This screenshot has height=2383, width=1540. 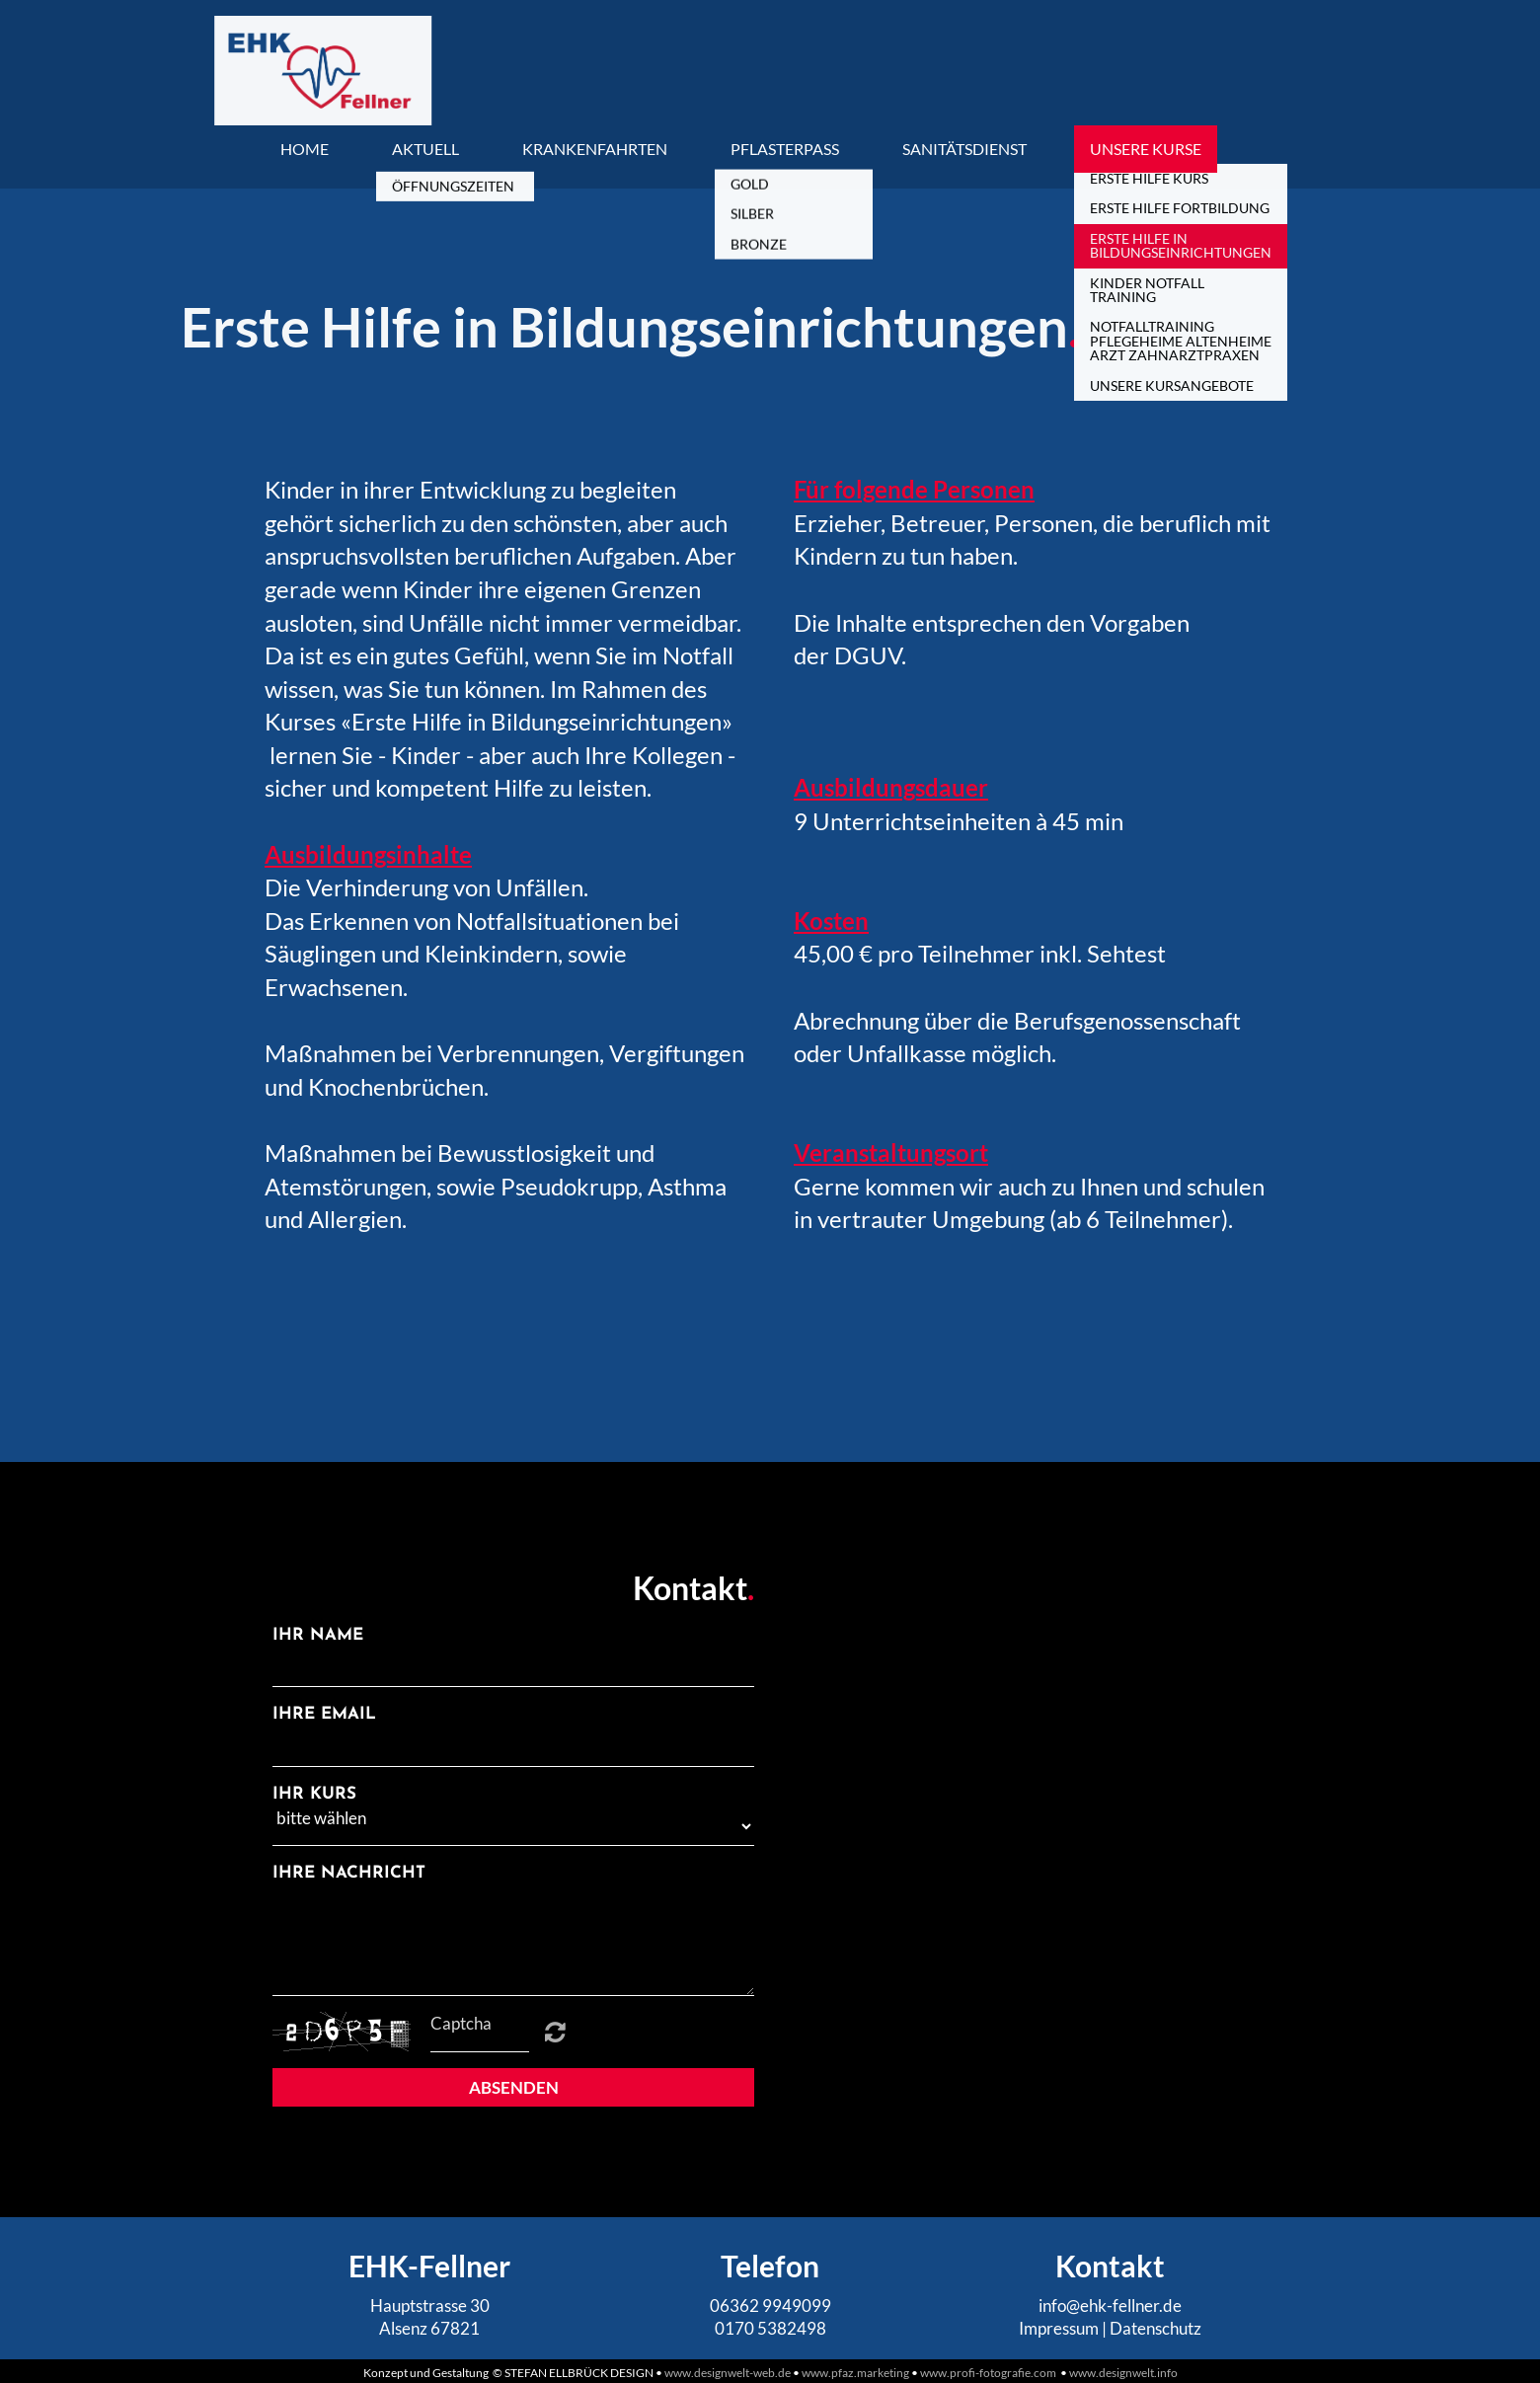 What do you see at coordinates (514, 2087) in the screenshot?
I see `Absenden` at bounding box center [514, 2087].